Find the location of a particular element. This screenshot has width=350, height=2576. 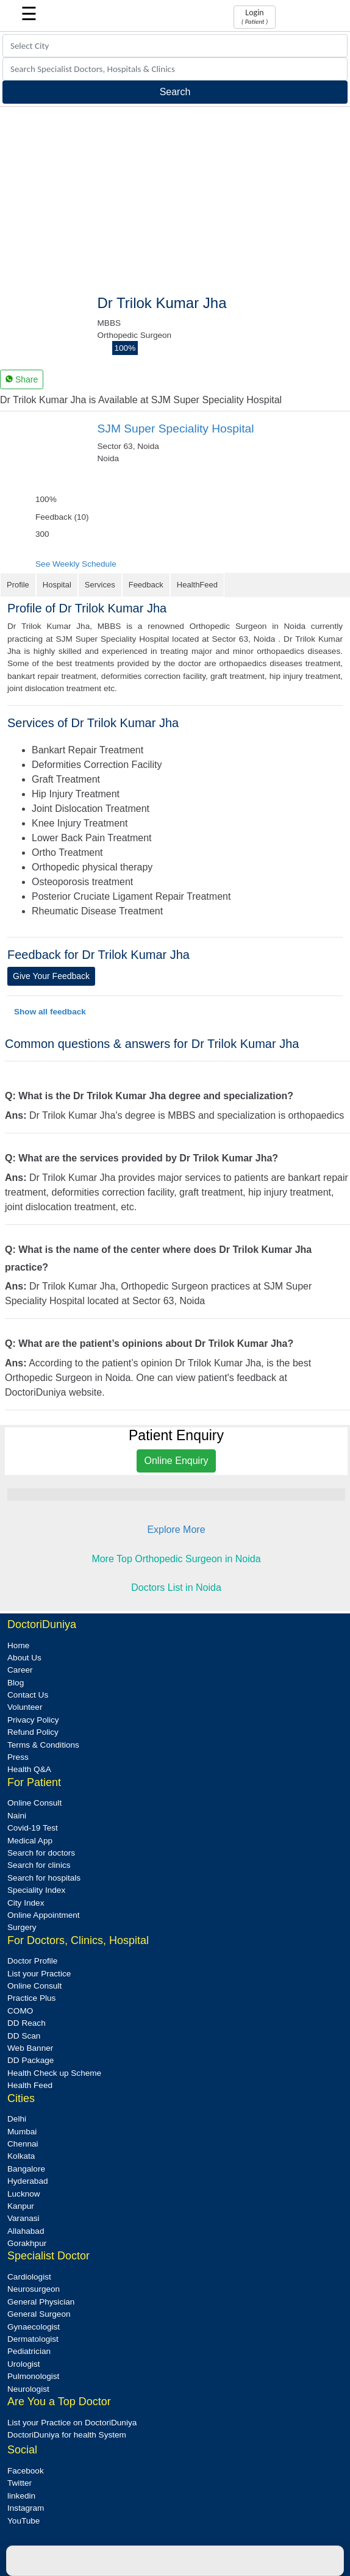

Volunteer is located at coordinates (24, 1707).